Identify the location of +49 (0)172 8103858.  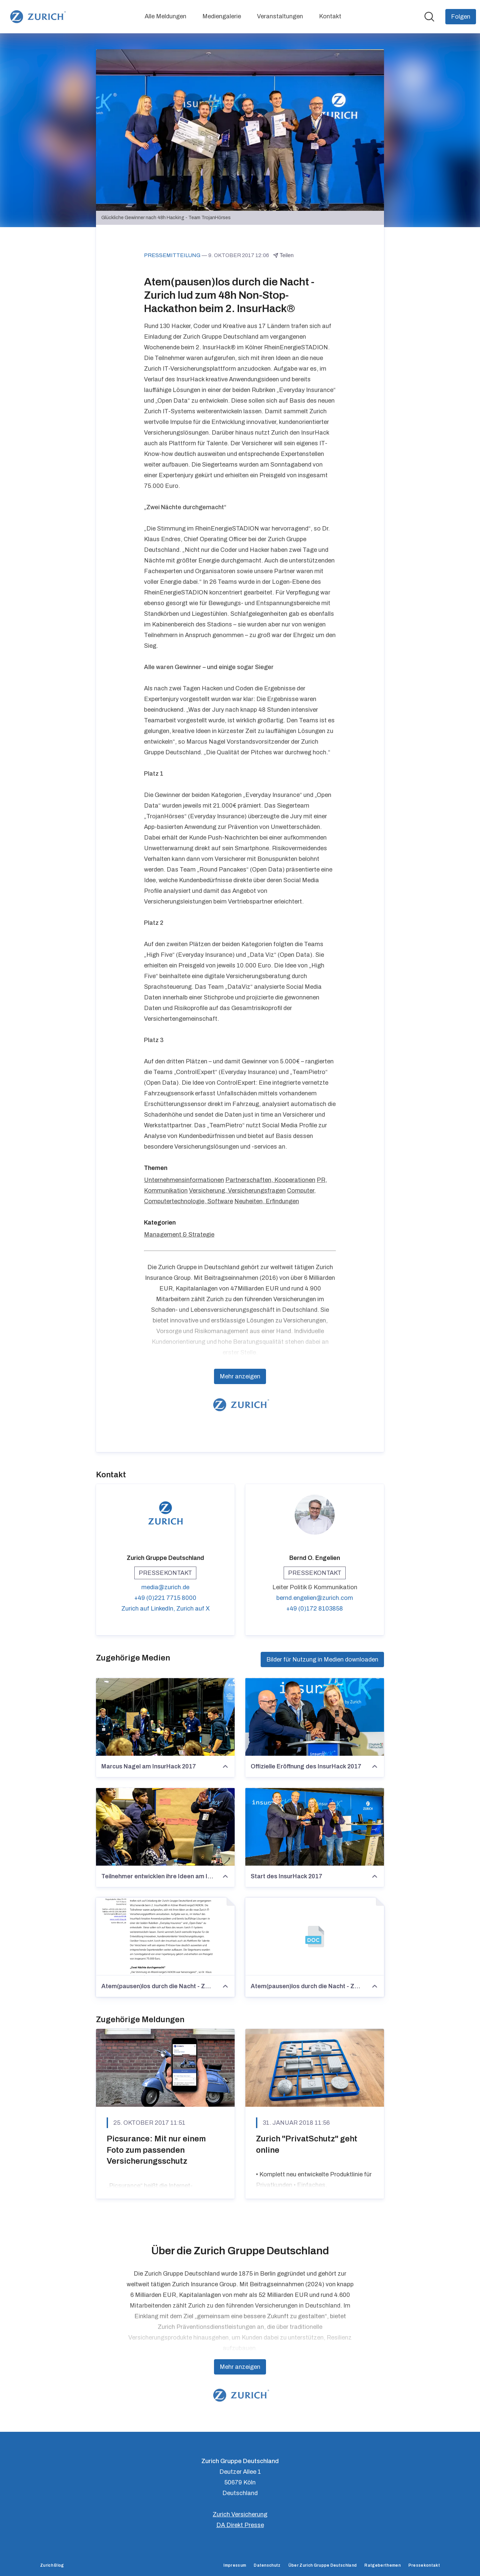
(314, 1609).